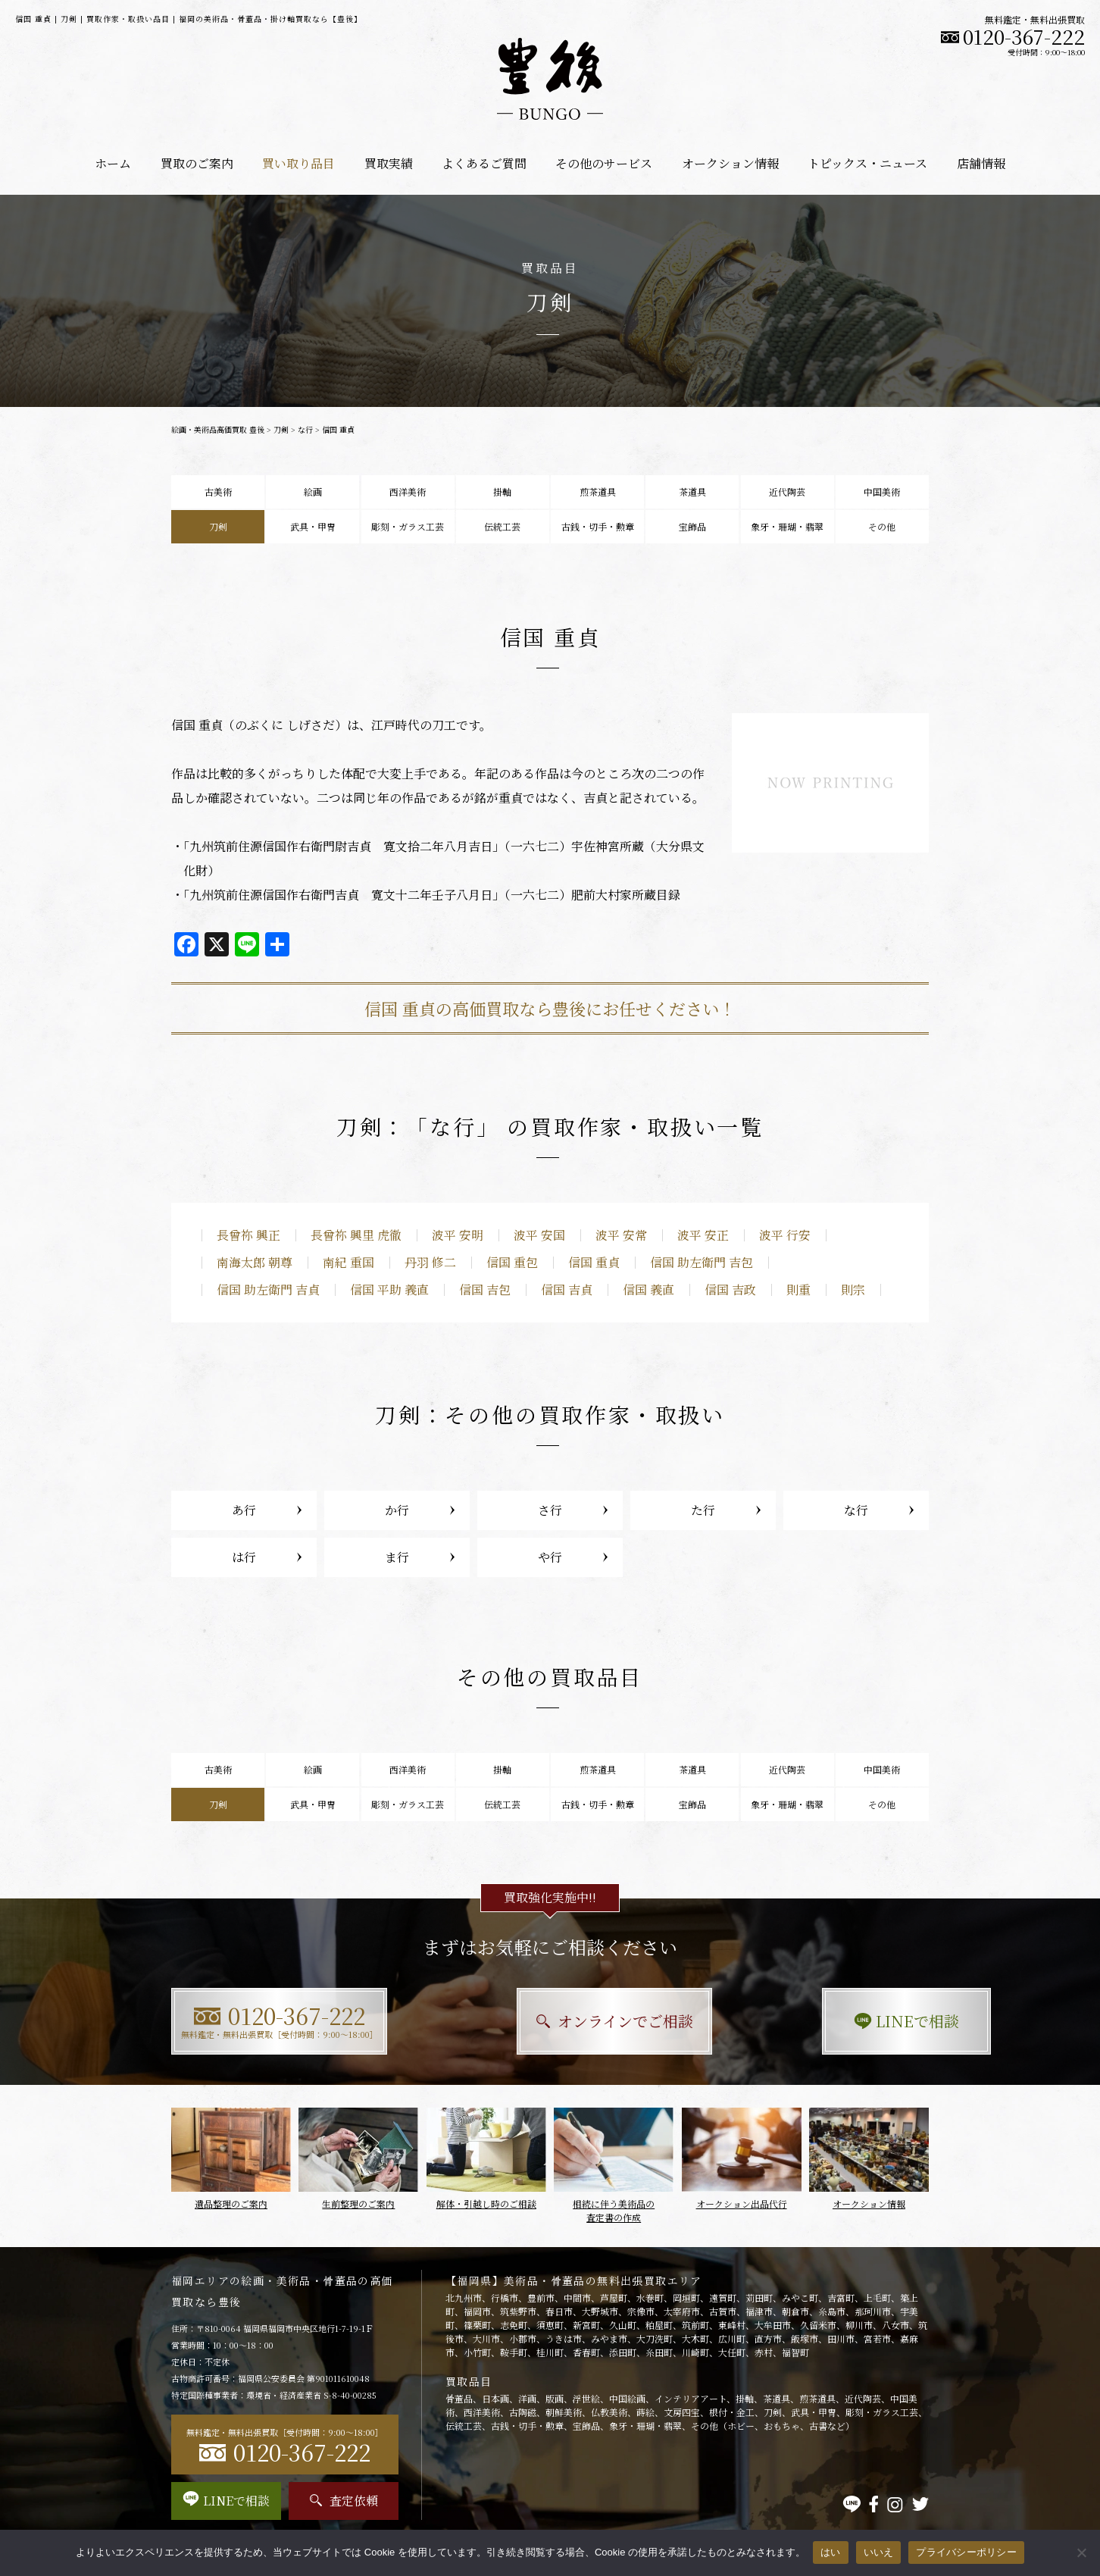 The image size is (1100, 2576). I want to click on 信国 助左衛門 吉包, so click(701, 1262).